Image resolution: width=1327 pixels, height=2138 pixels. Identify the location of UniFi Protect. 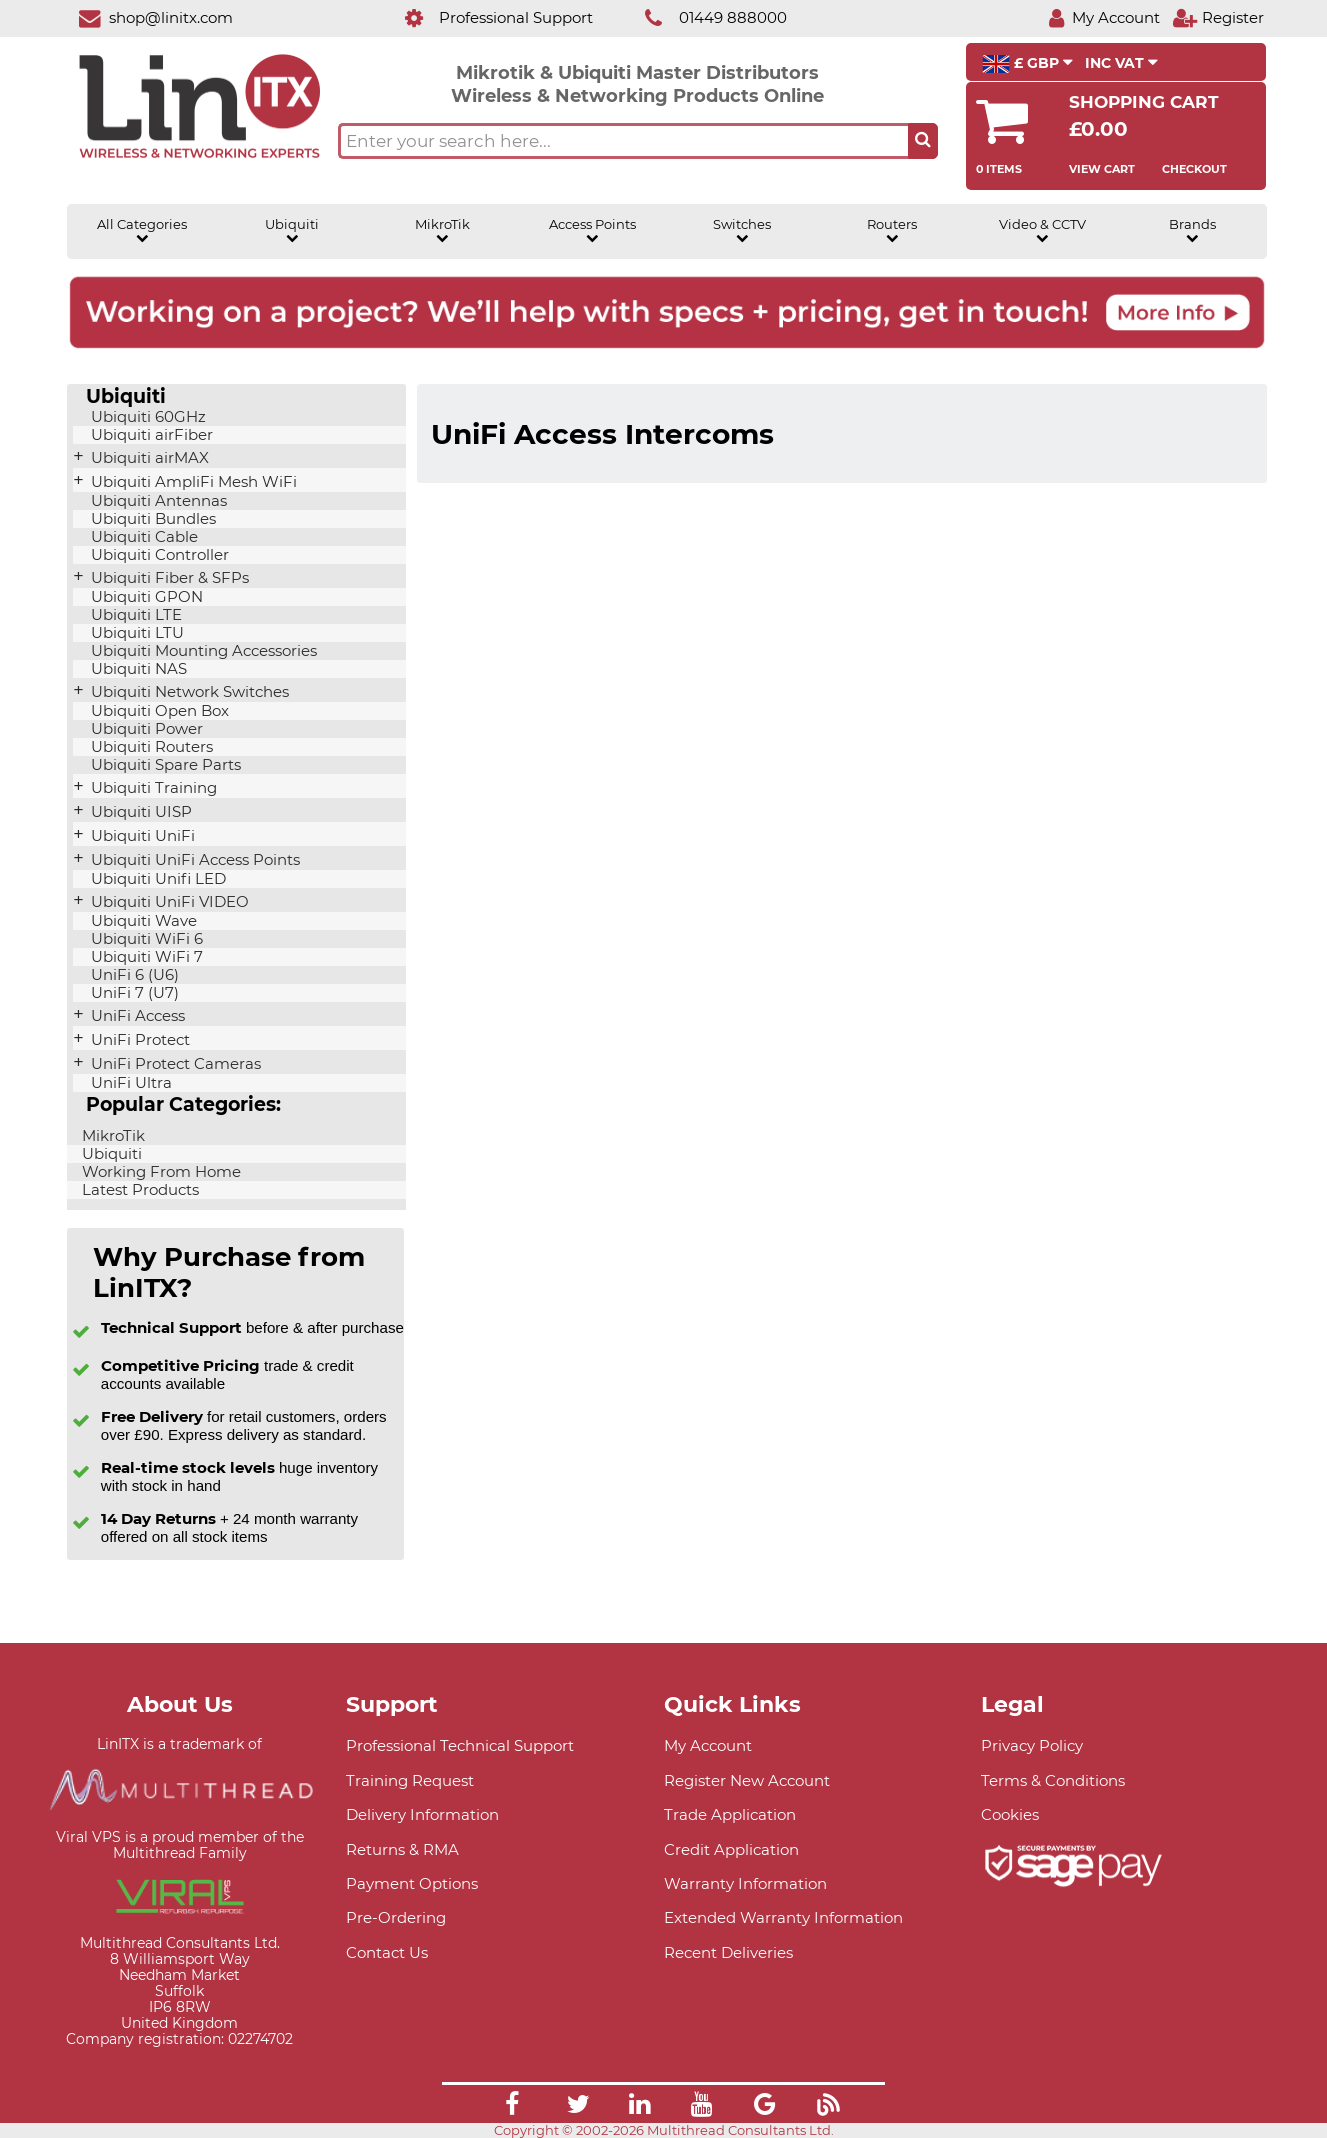
(138, 1040).